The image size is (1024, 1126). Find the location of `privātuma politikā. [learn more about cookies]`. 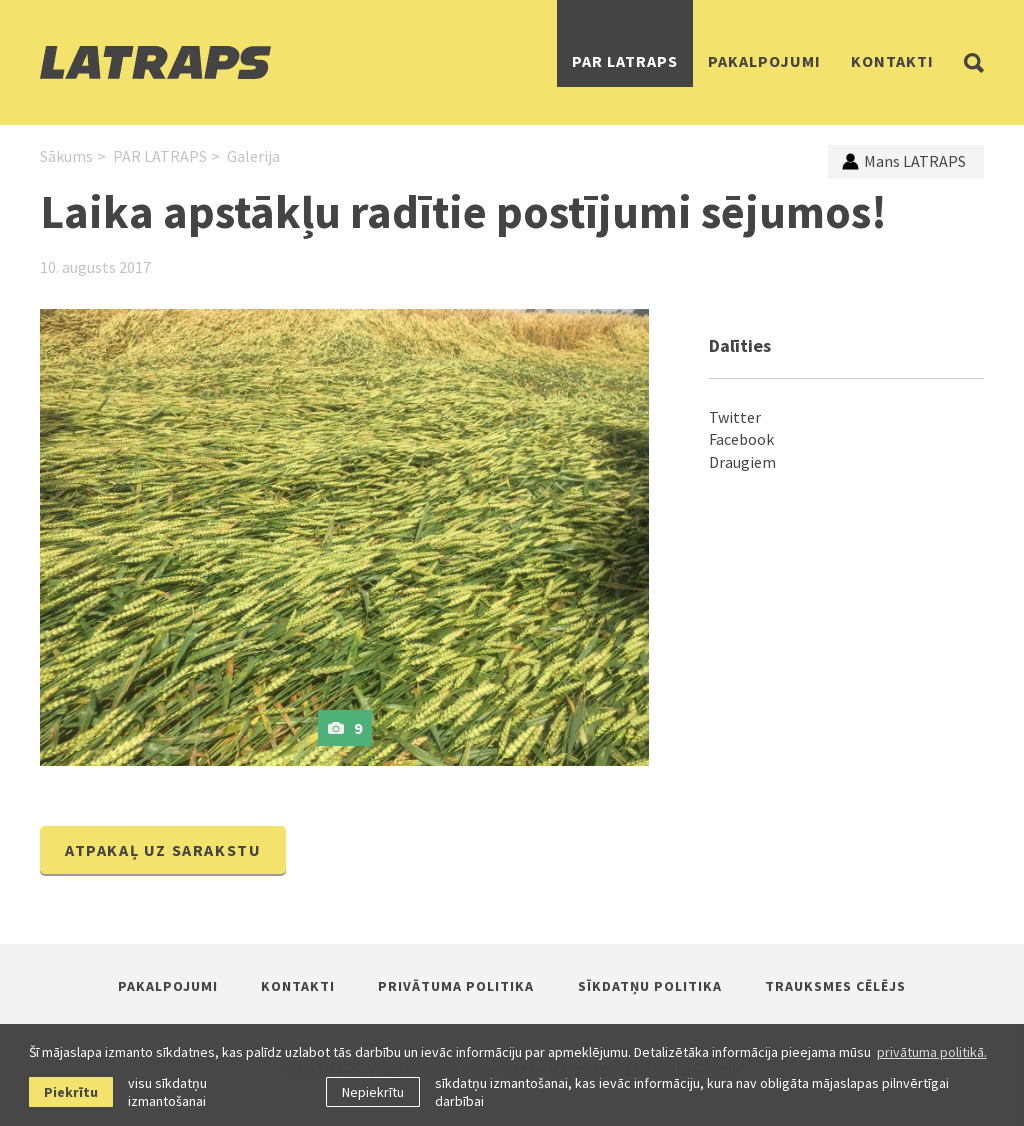

privātuma politikā. [learn more about cookies] is located at coordinates (932, 1052).